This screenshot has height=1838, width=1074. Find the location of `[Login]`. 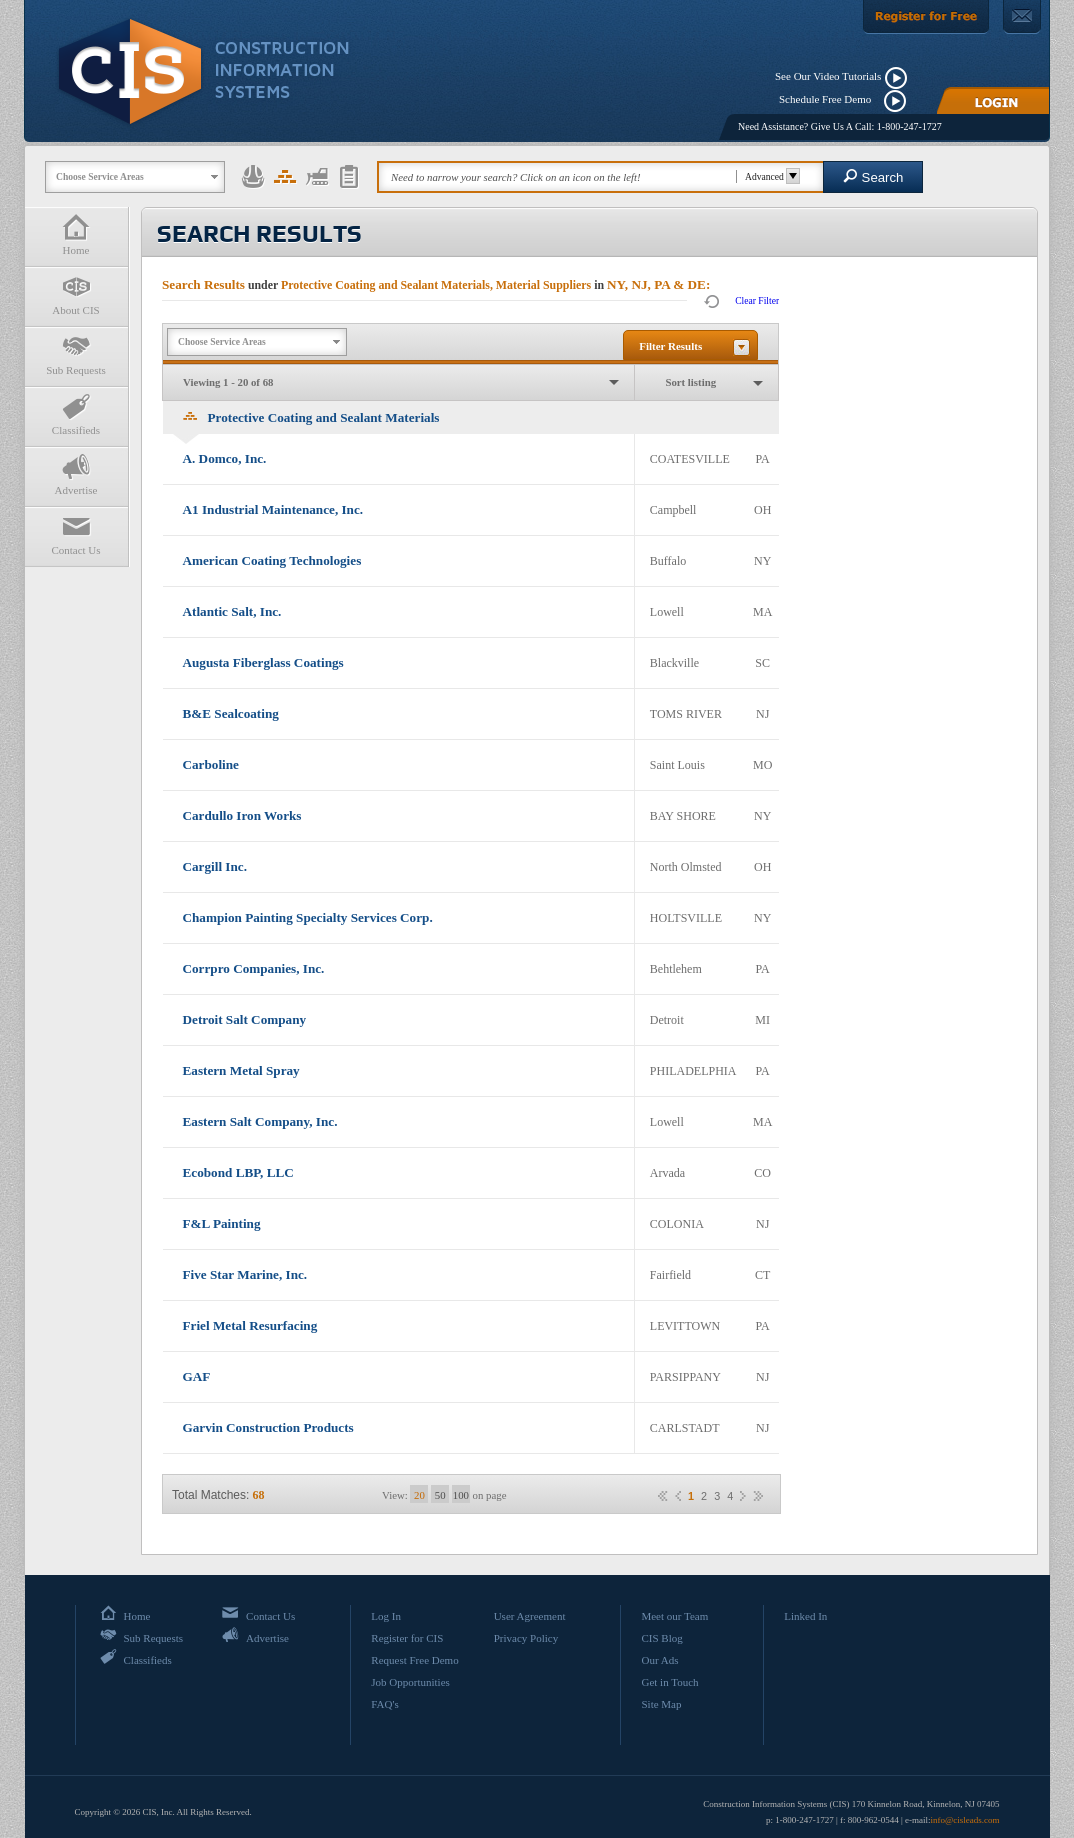

[Login] is located at coordinates (993, 100).